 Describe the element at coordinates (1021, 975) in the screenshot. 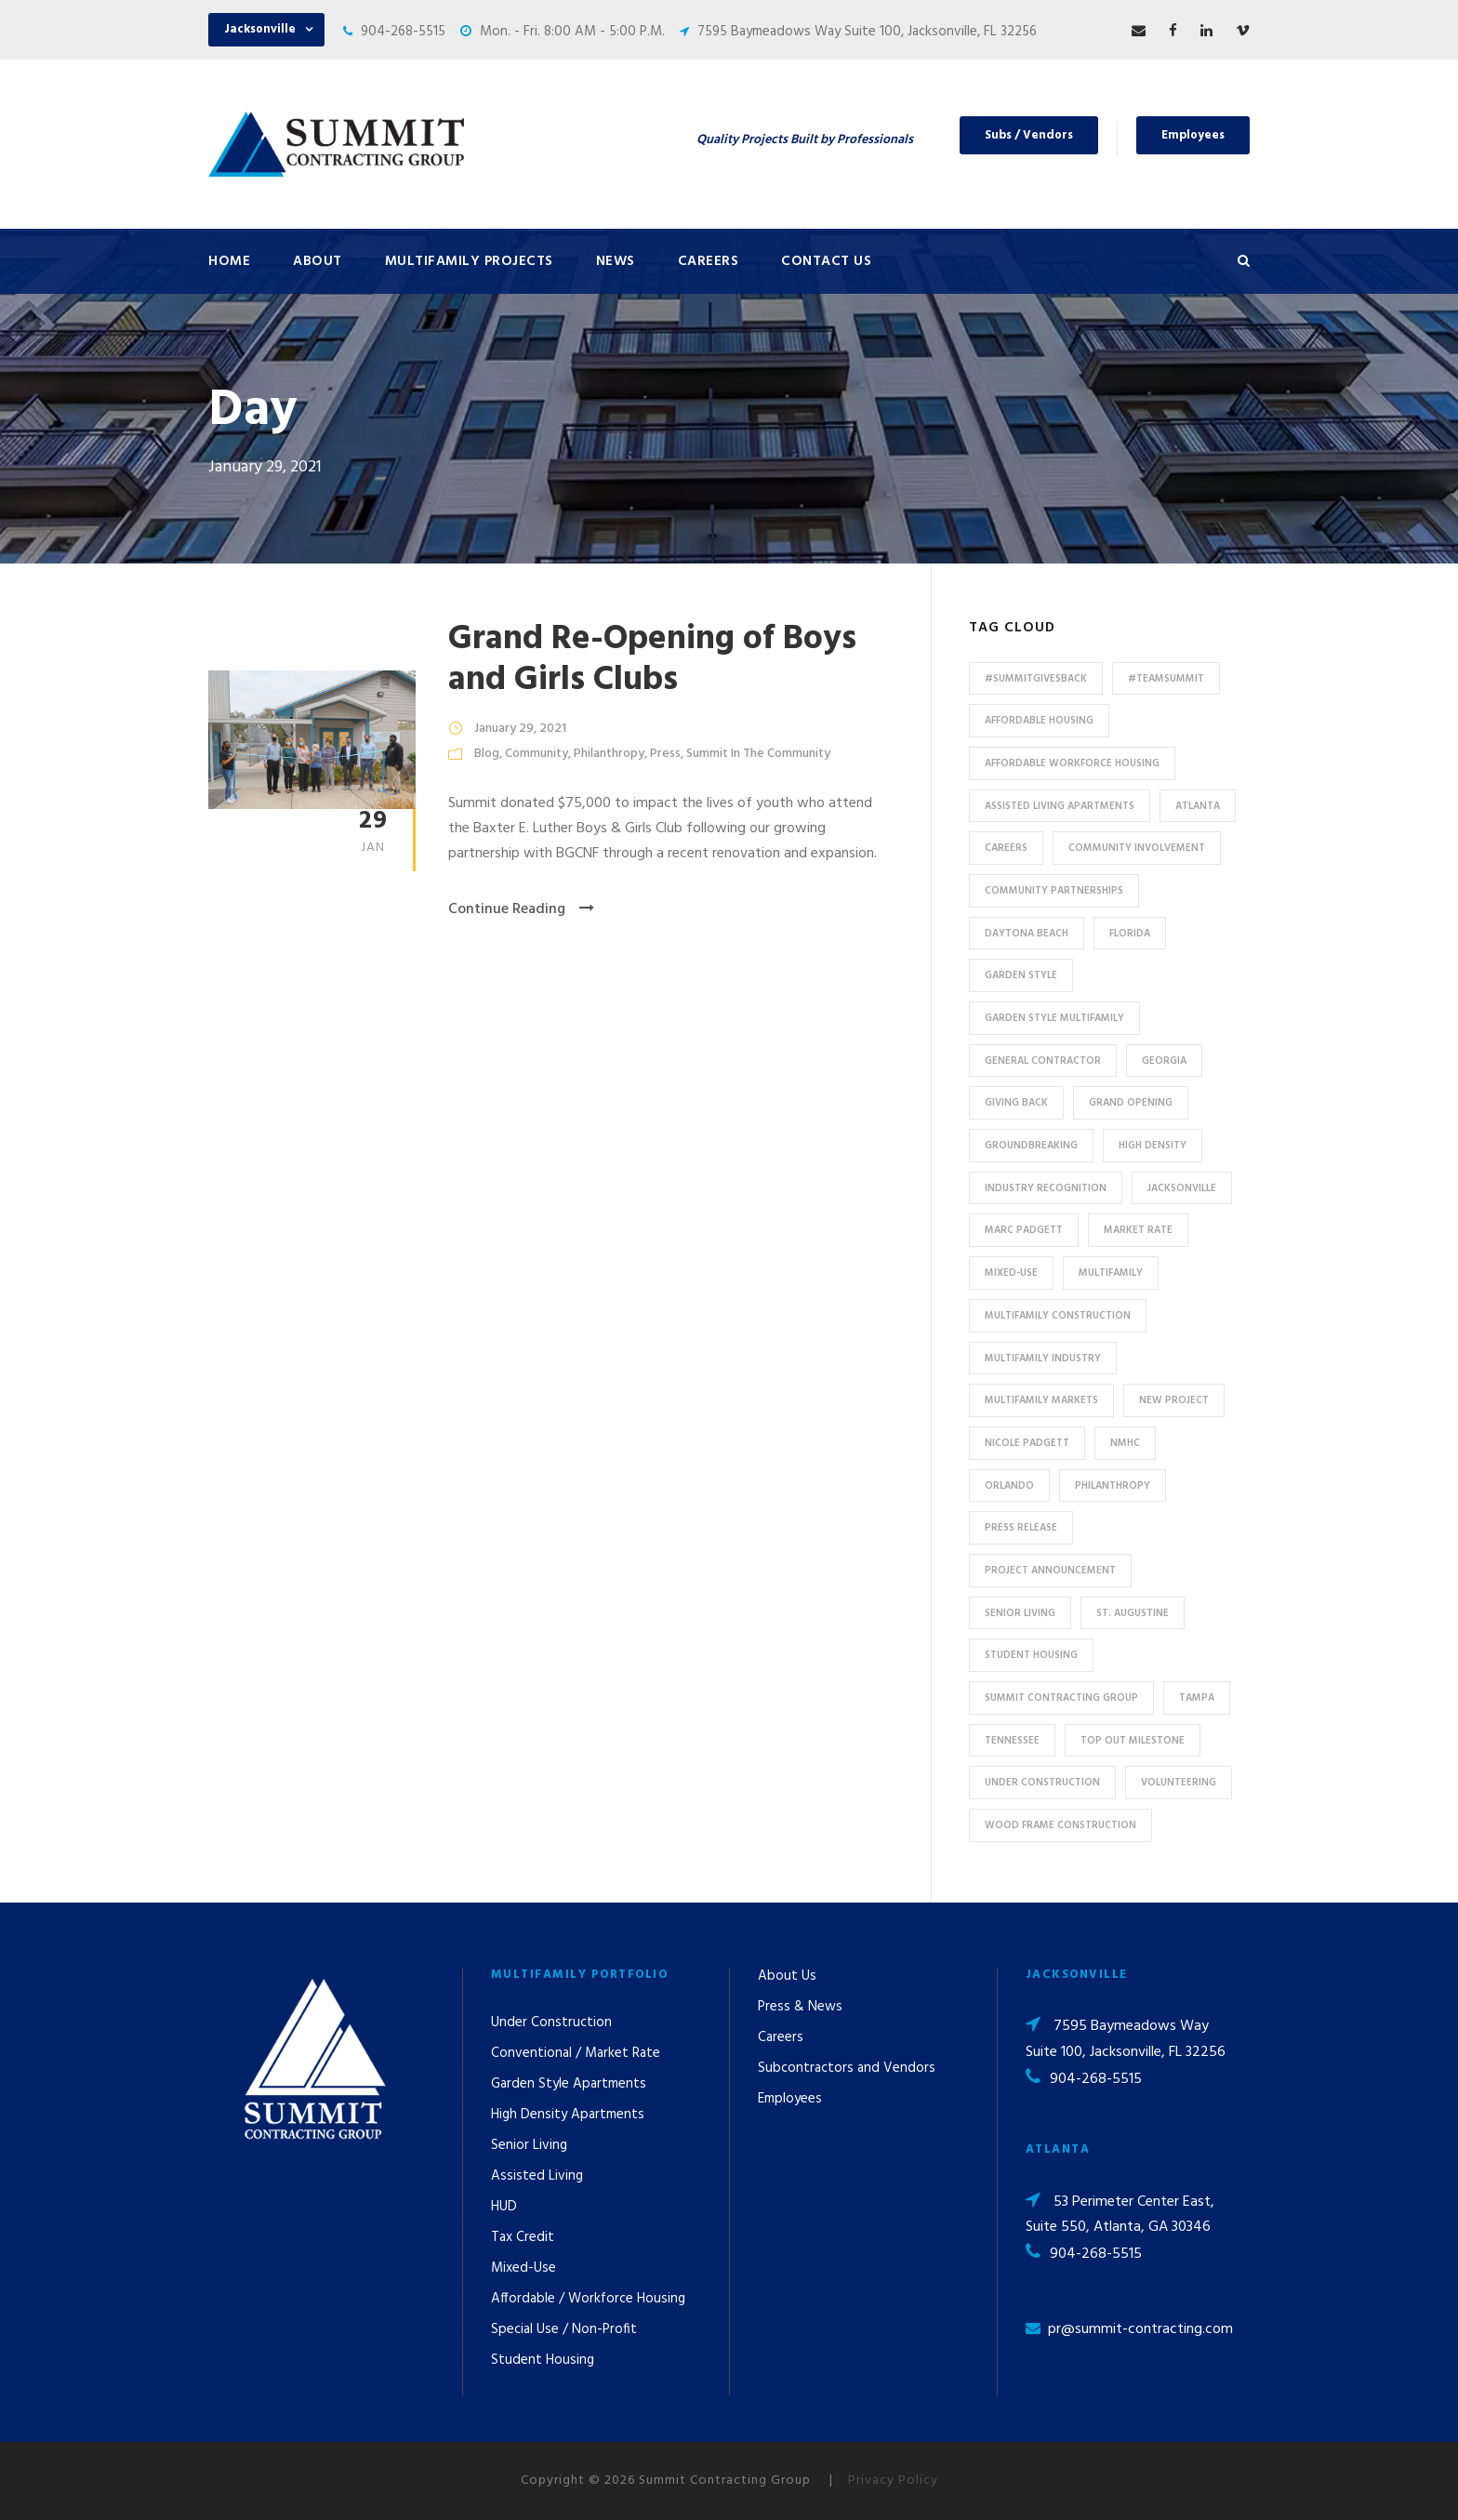

I see `Garden Style [Garden Style (10 items)]` at that location.